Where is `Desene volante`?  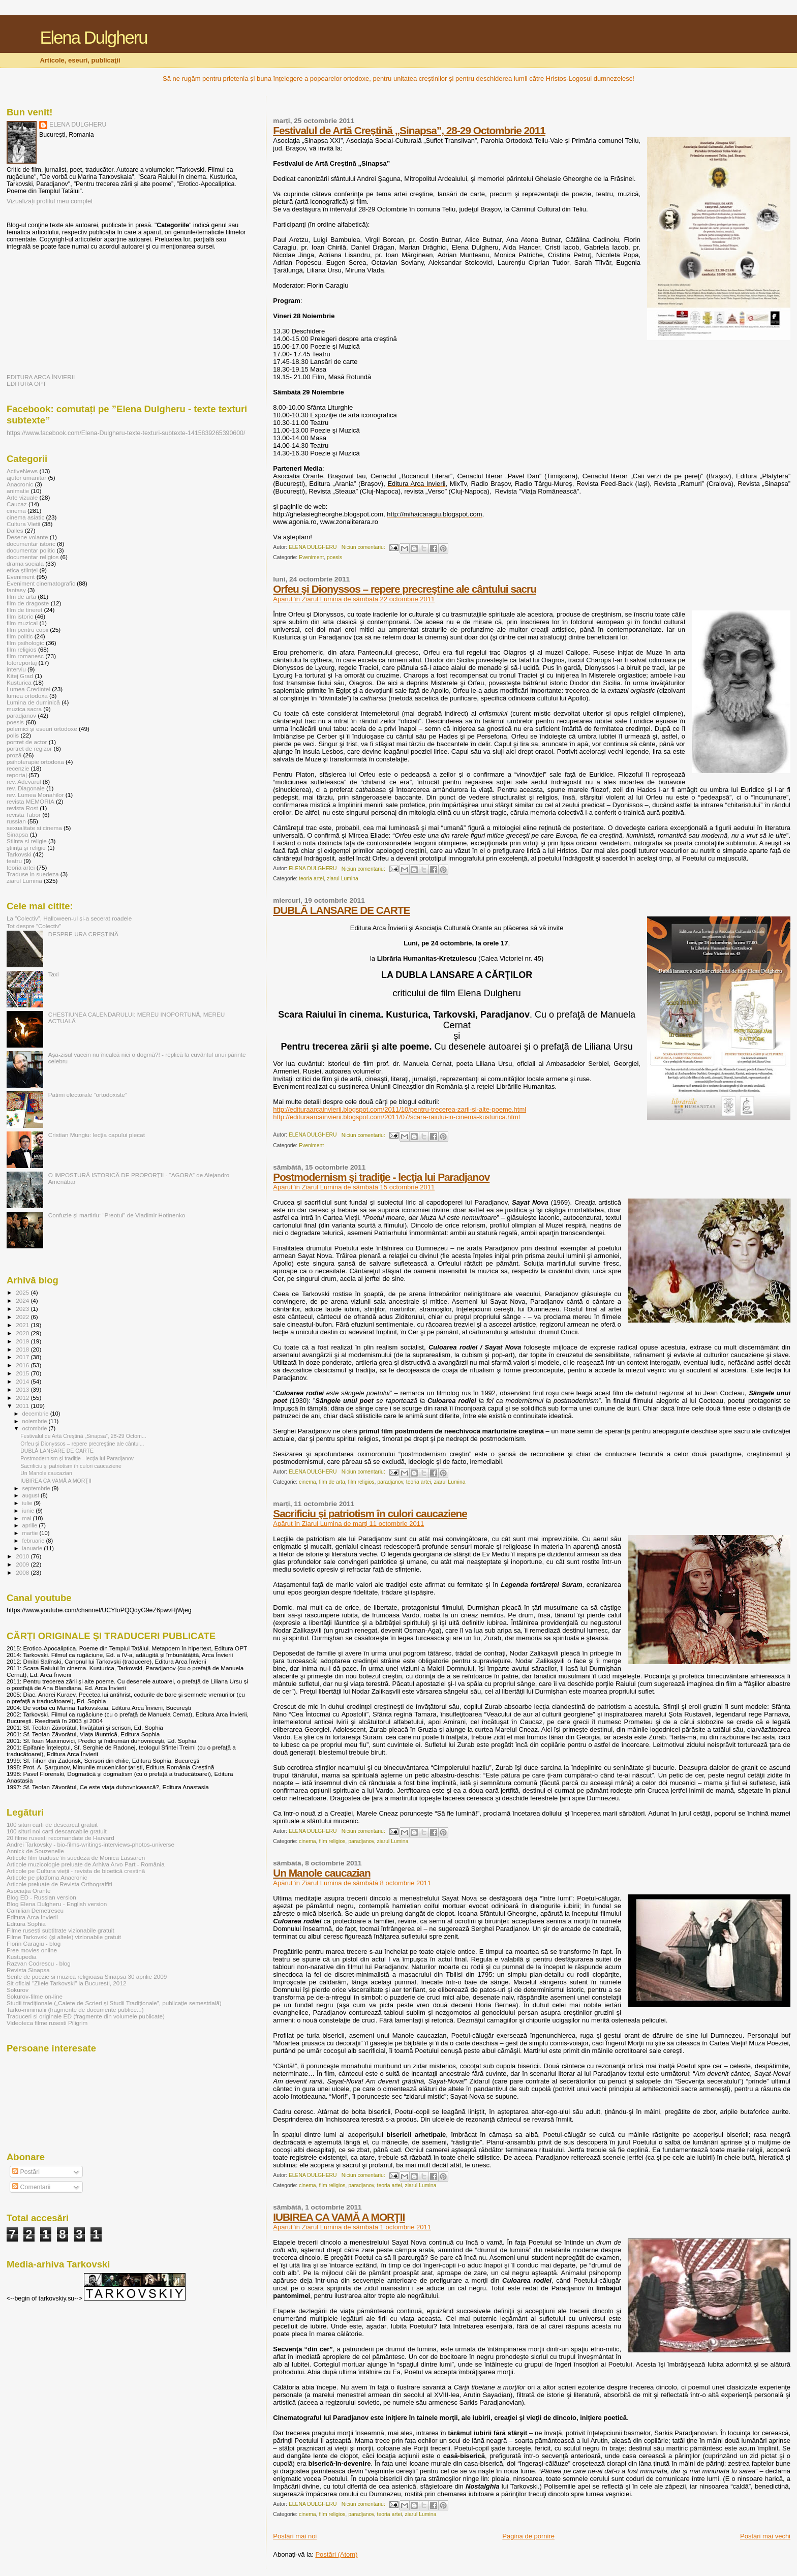
Desene volante is located at coordinates (27, 537).